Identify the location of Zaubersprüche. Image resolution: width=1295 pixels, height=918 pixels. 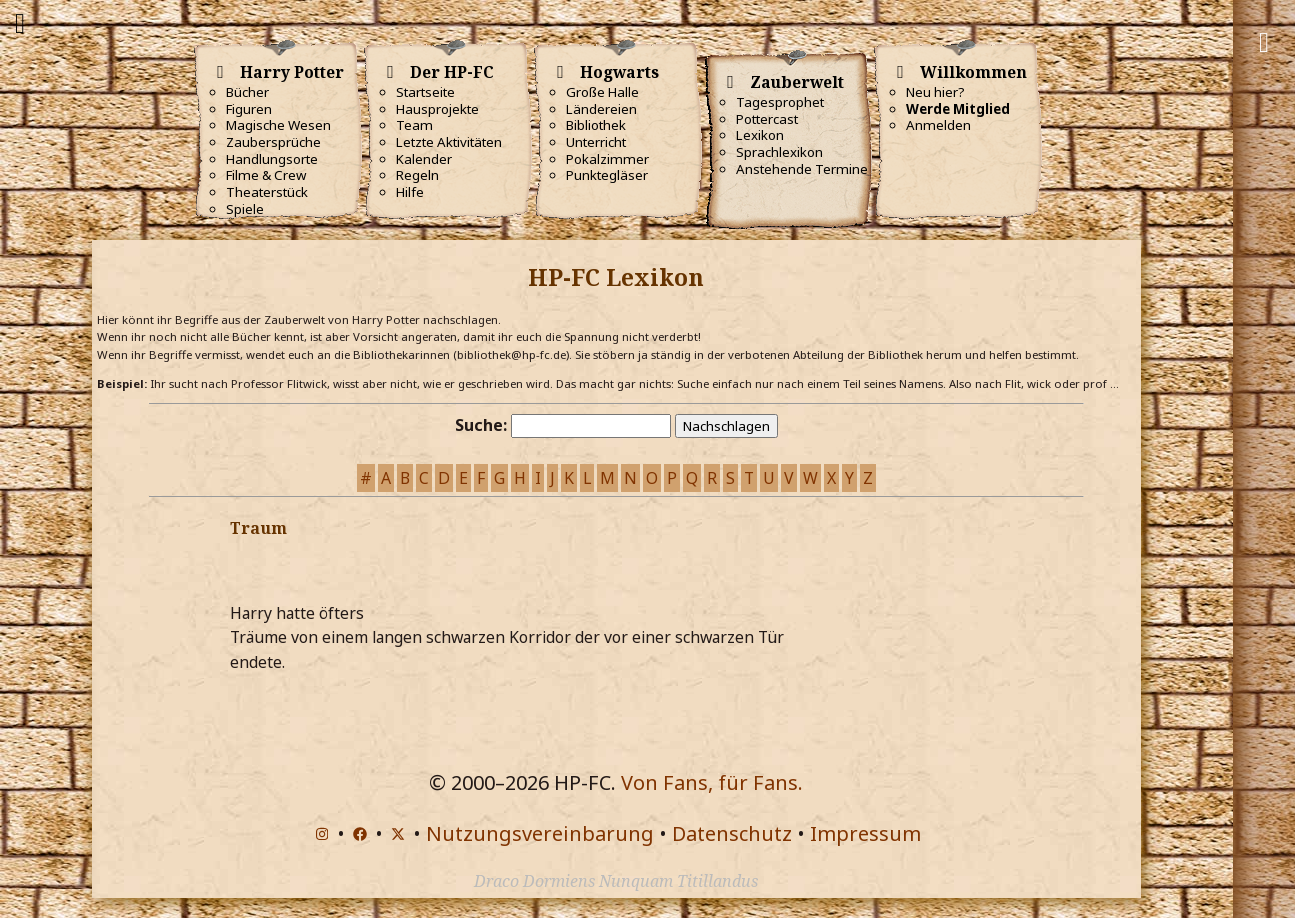
(273, 142).